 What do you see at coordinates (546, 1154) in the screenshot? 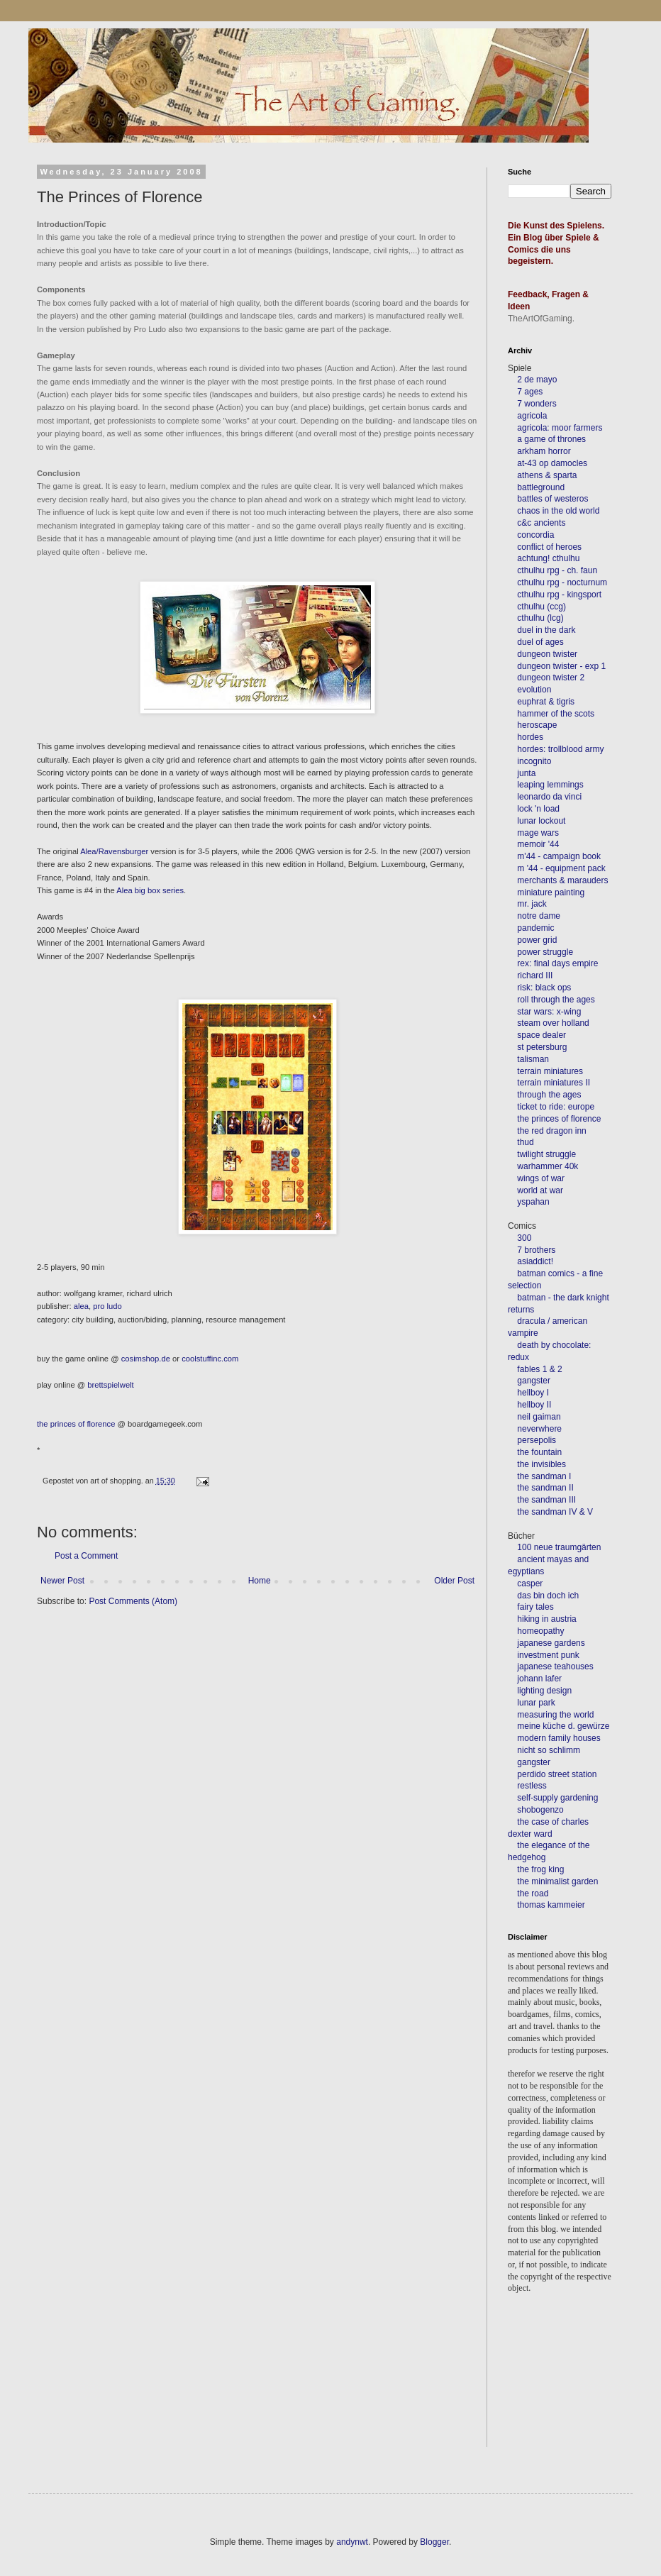
I see `twilight struggle` at bounding box center [546, 1154].